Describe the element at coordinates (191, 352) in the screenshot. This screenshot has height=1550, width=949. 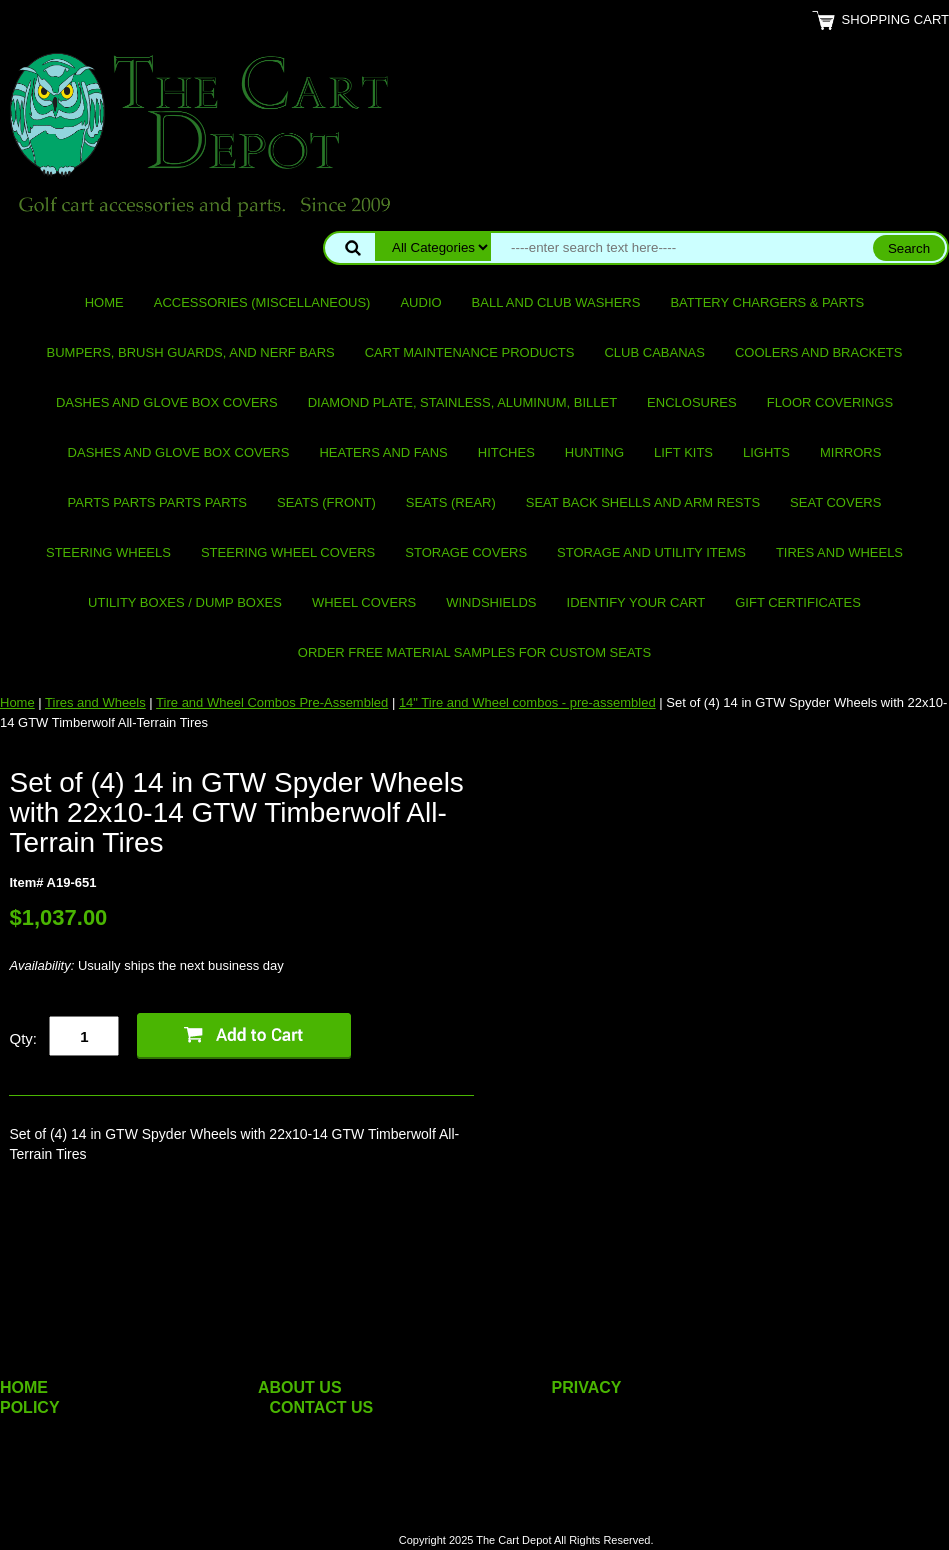
I see `Bumpers, Brush Guards, and Nerf Bars` at that location.